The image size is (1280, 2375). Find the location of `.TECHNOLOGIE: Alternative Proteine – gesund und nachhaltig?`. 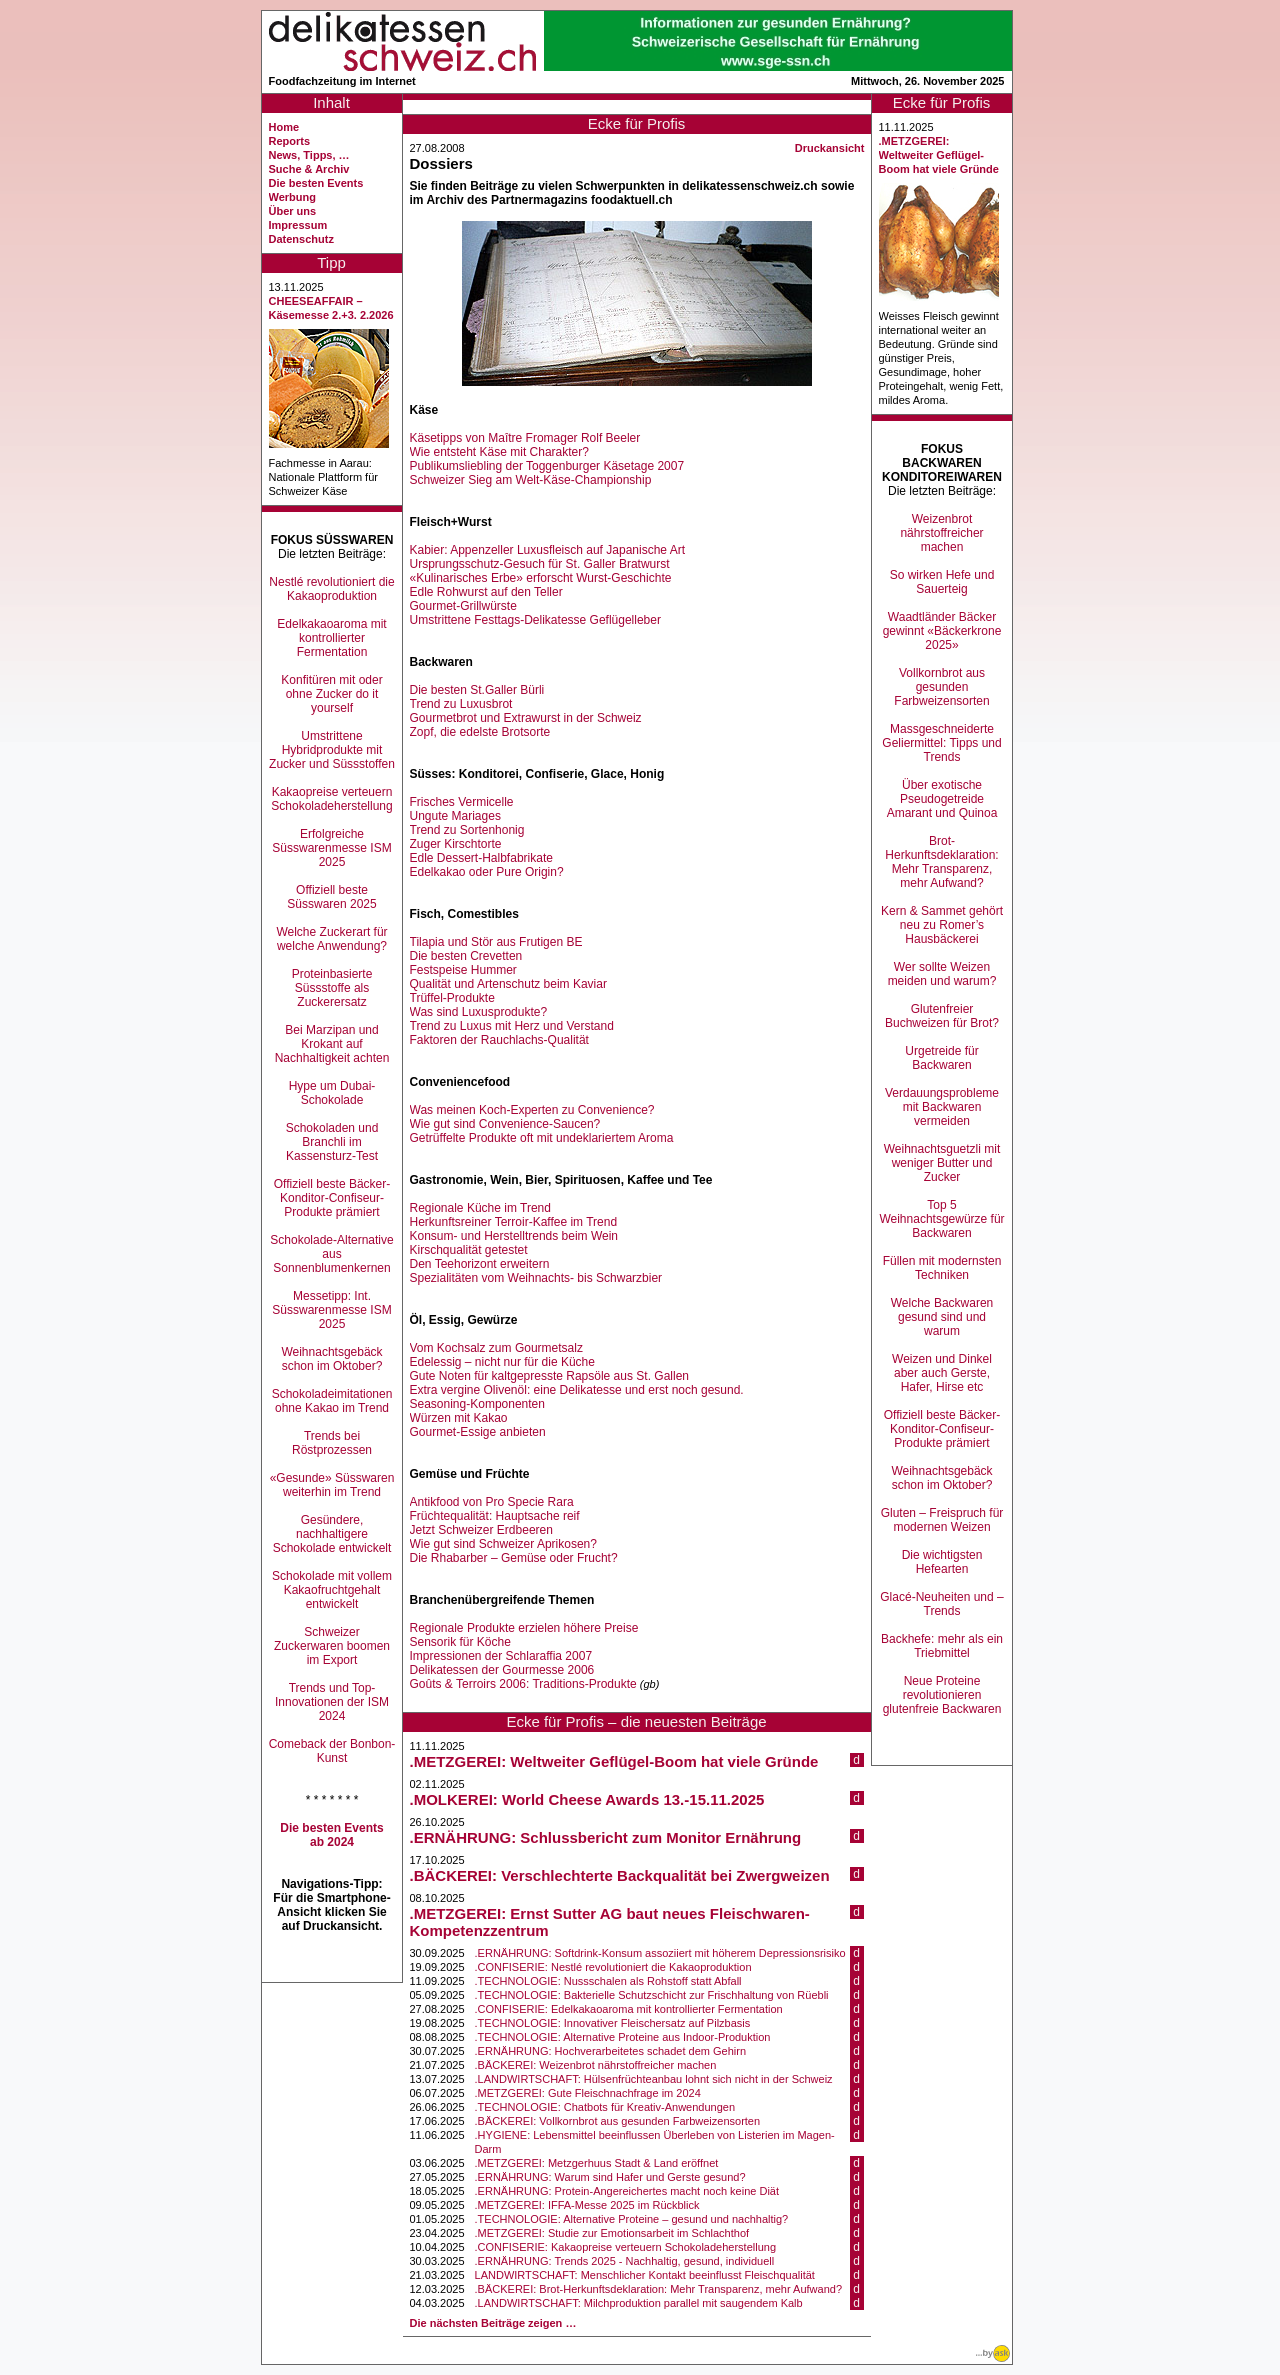

.TECHNOLOGIE: Alternative Proteine – gesund und nachhaltig? is located at coordinates (632, 2219).